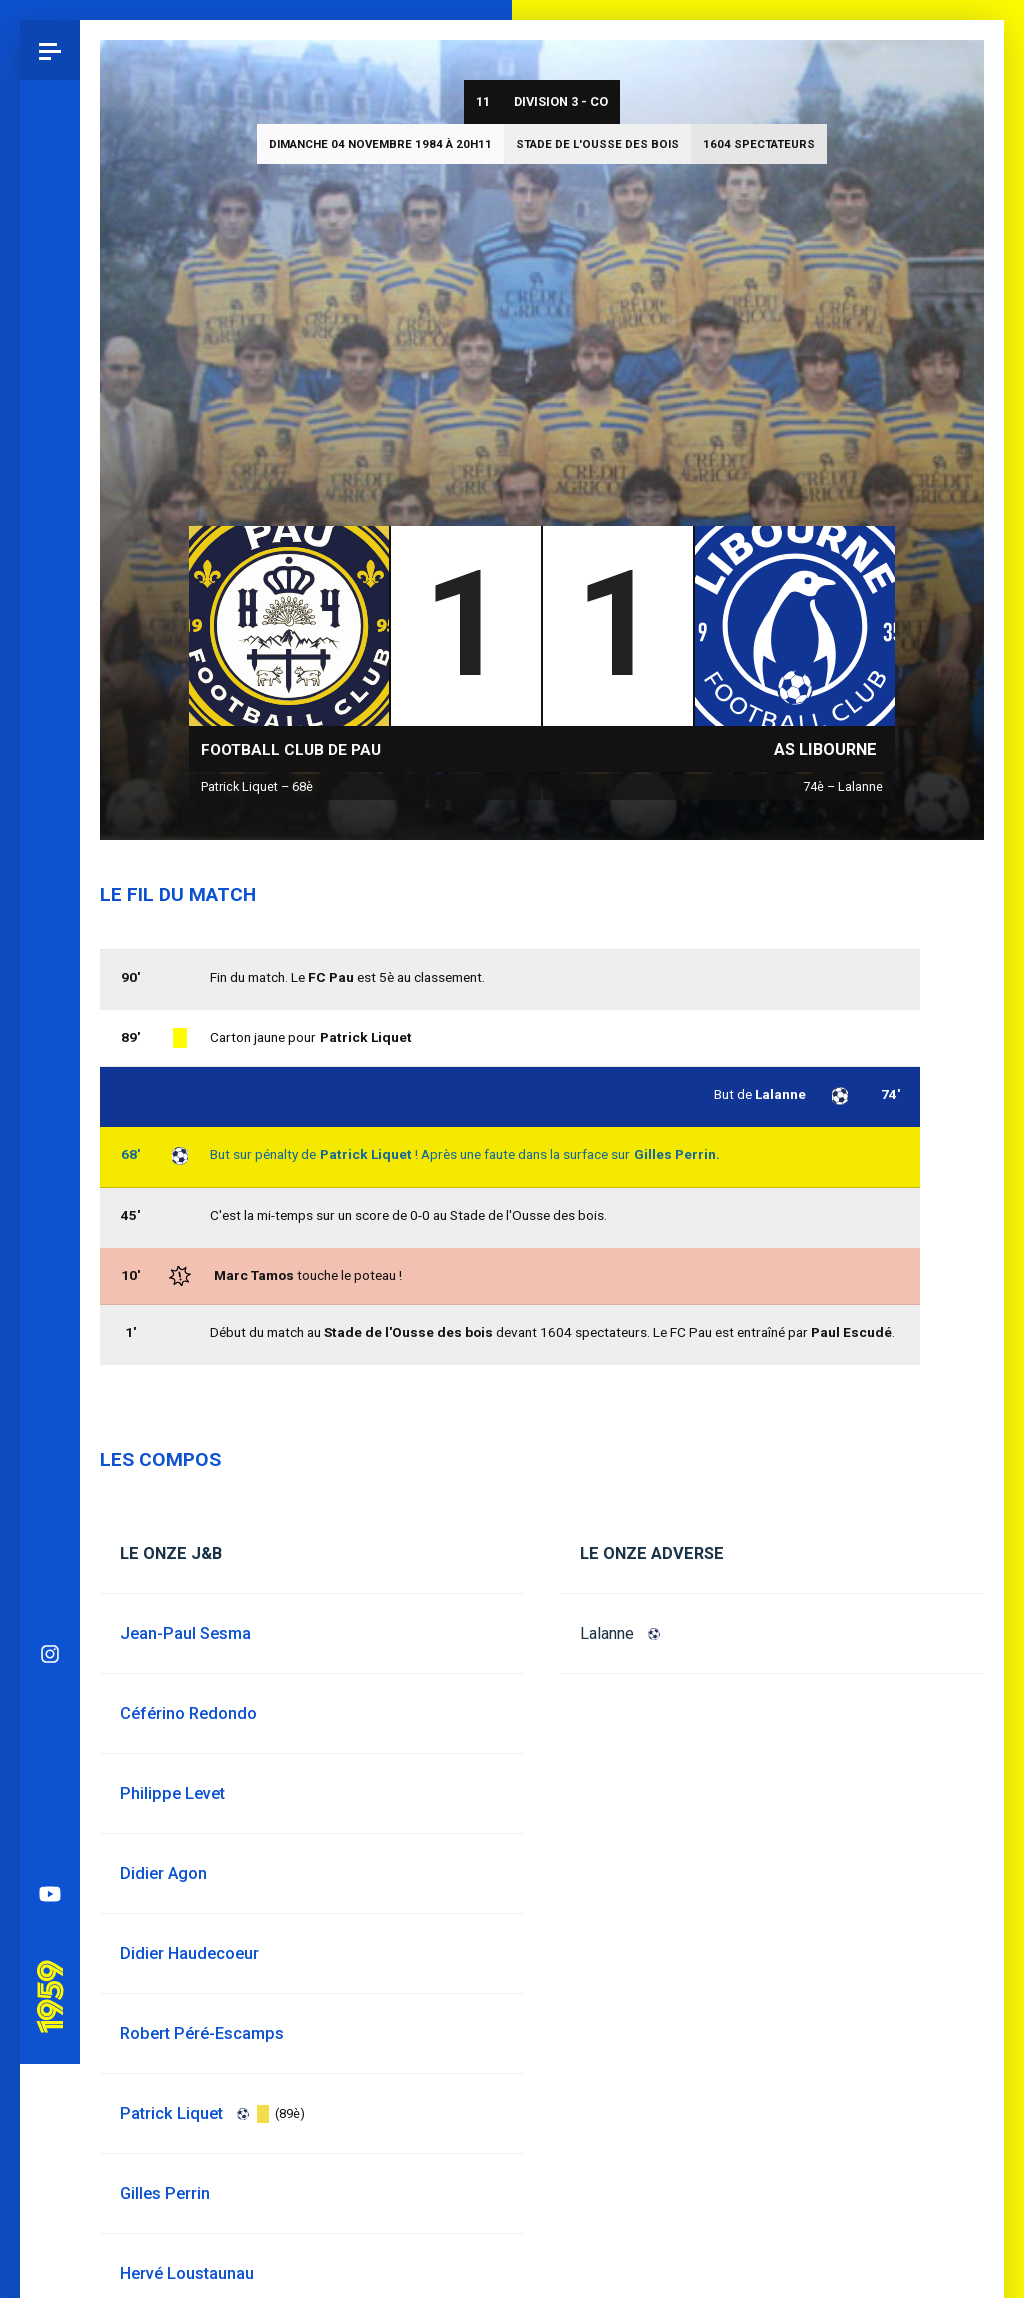 Image resolution: width=1024 pixels, height=2298 pixels. I want to click on Bluesky, so click(50, 836).